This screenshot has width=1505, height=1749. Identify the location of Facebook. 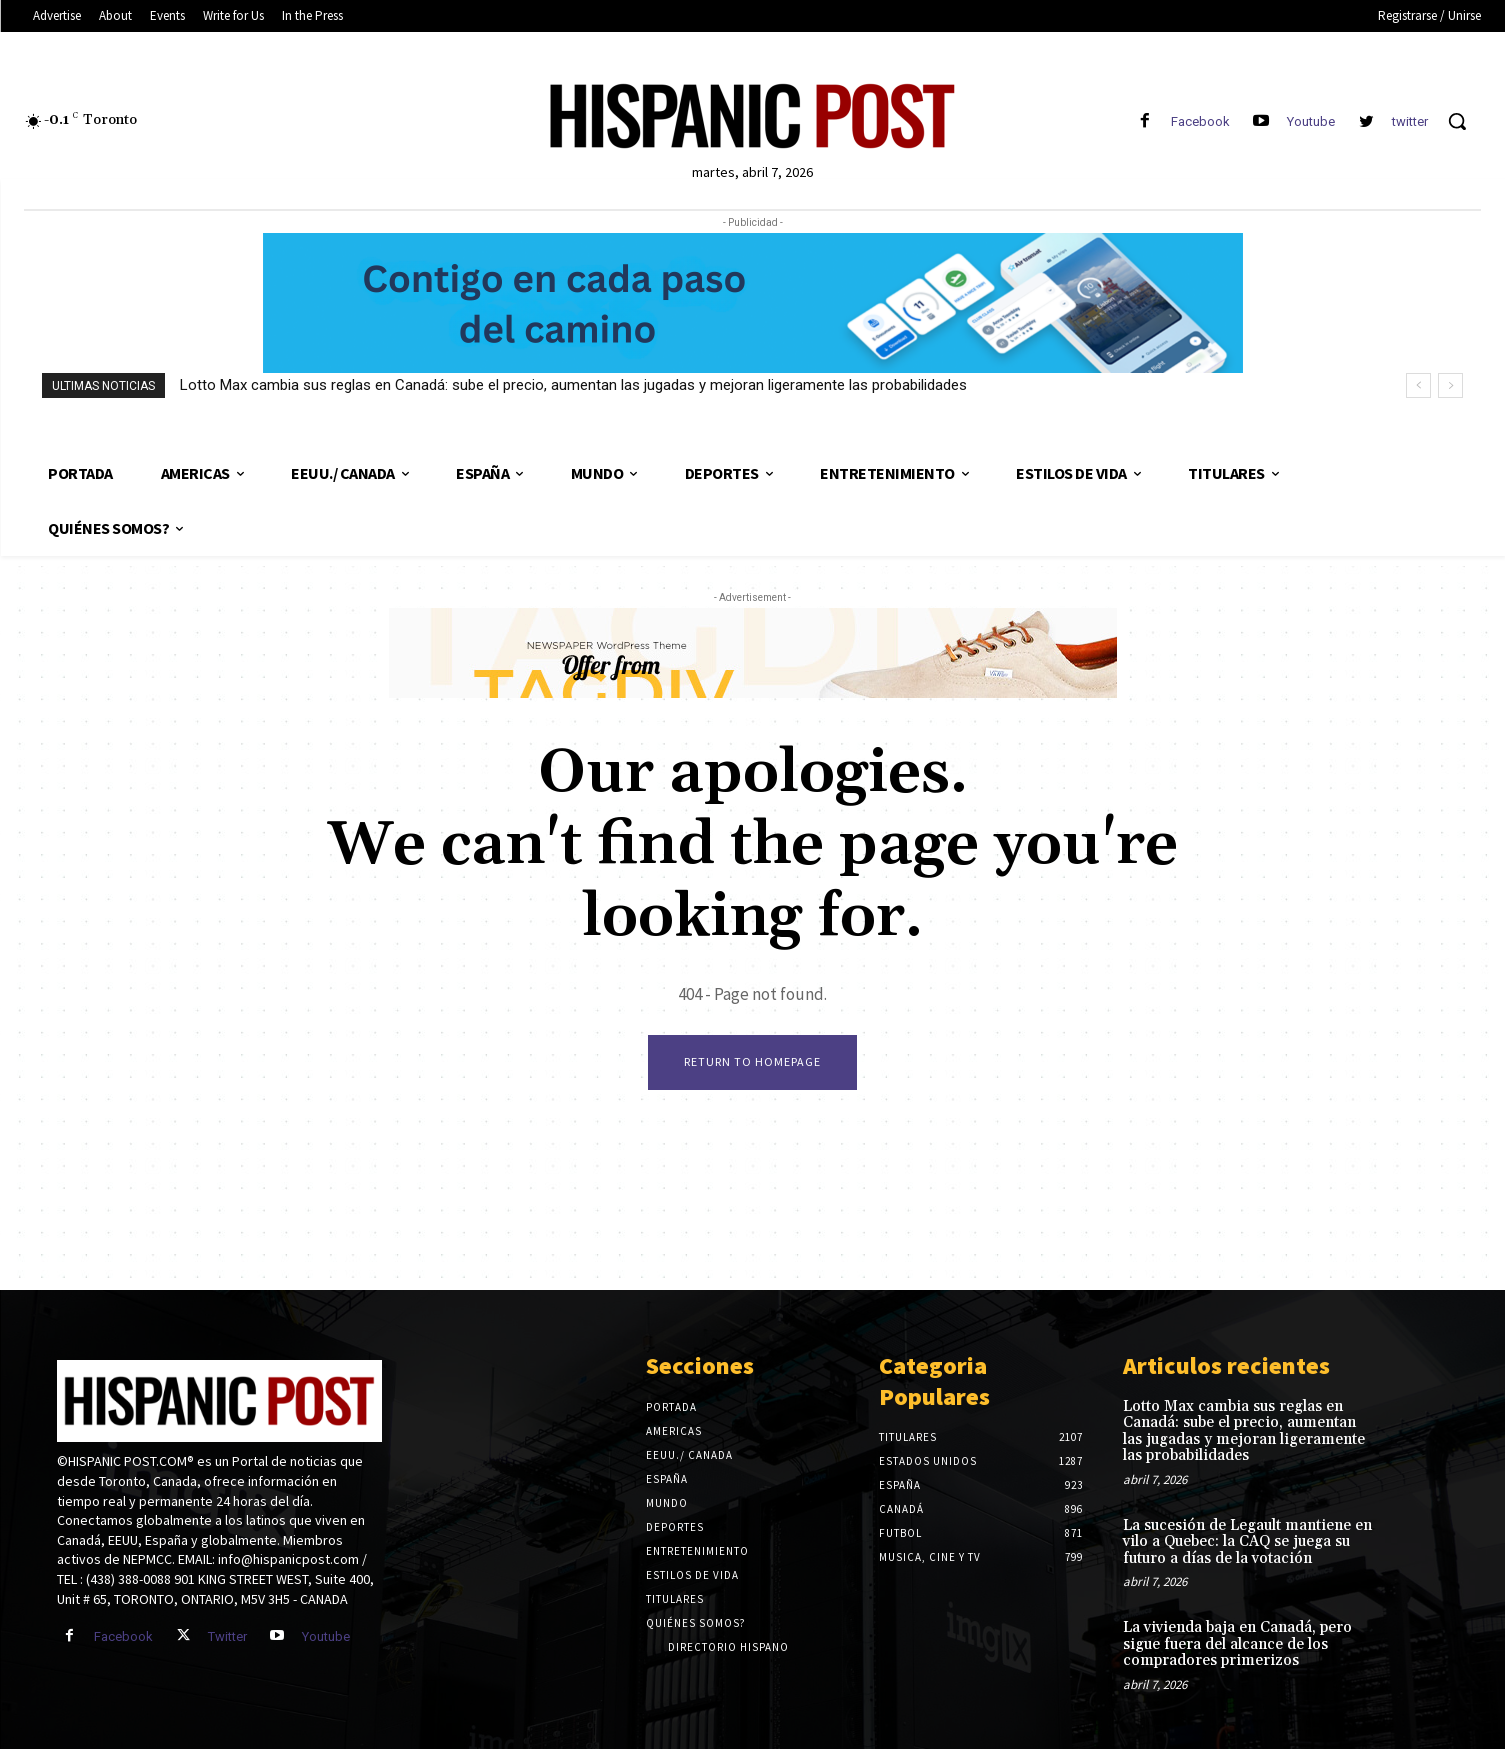
(1200, 121).